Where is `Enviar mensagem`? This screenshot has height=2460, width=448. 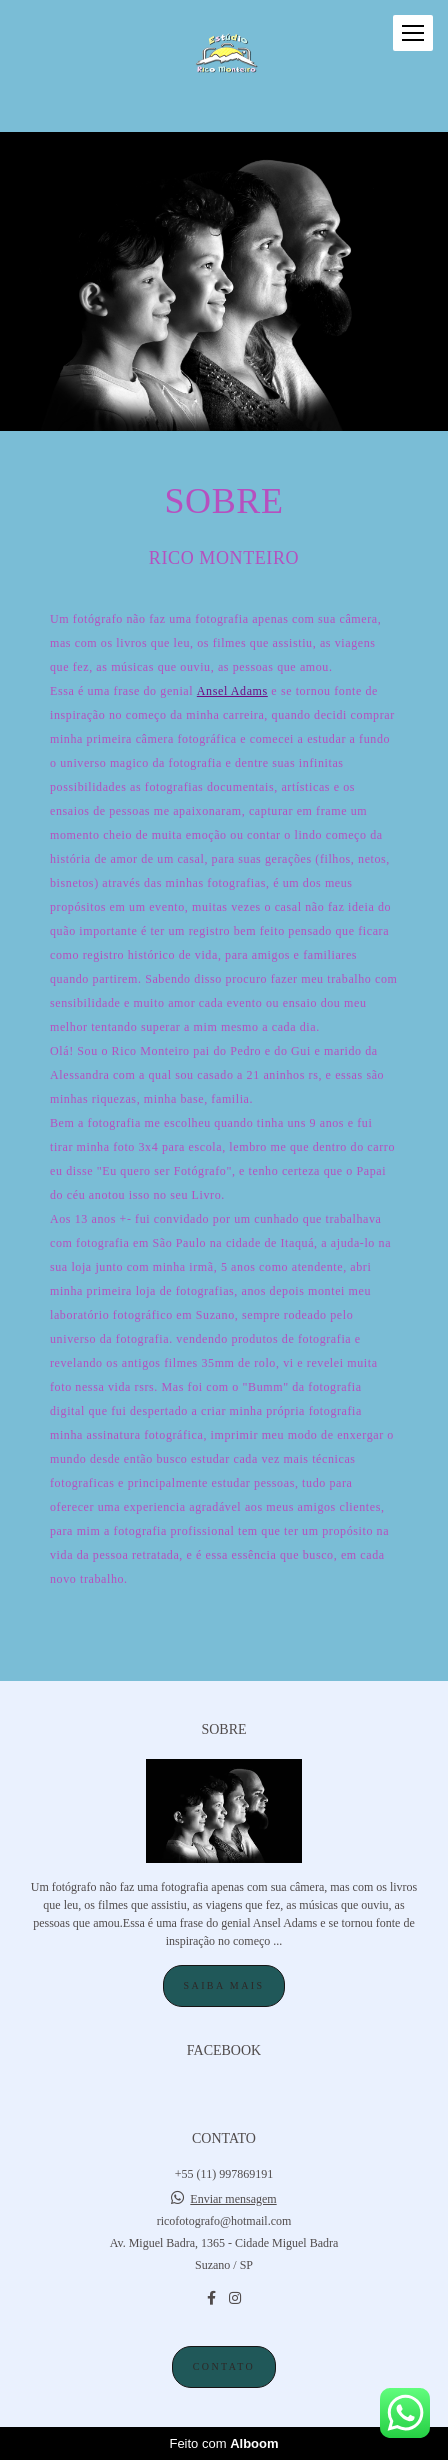
Enviar mensagem is located at coordinates (233, 2199).